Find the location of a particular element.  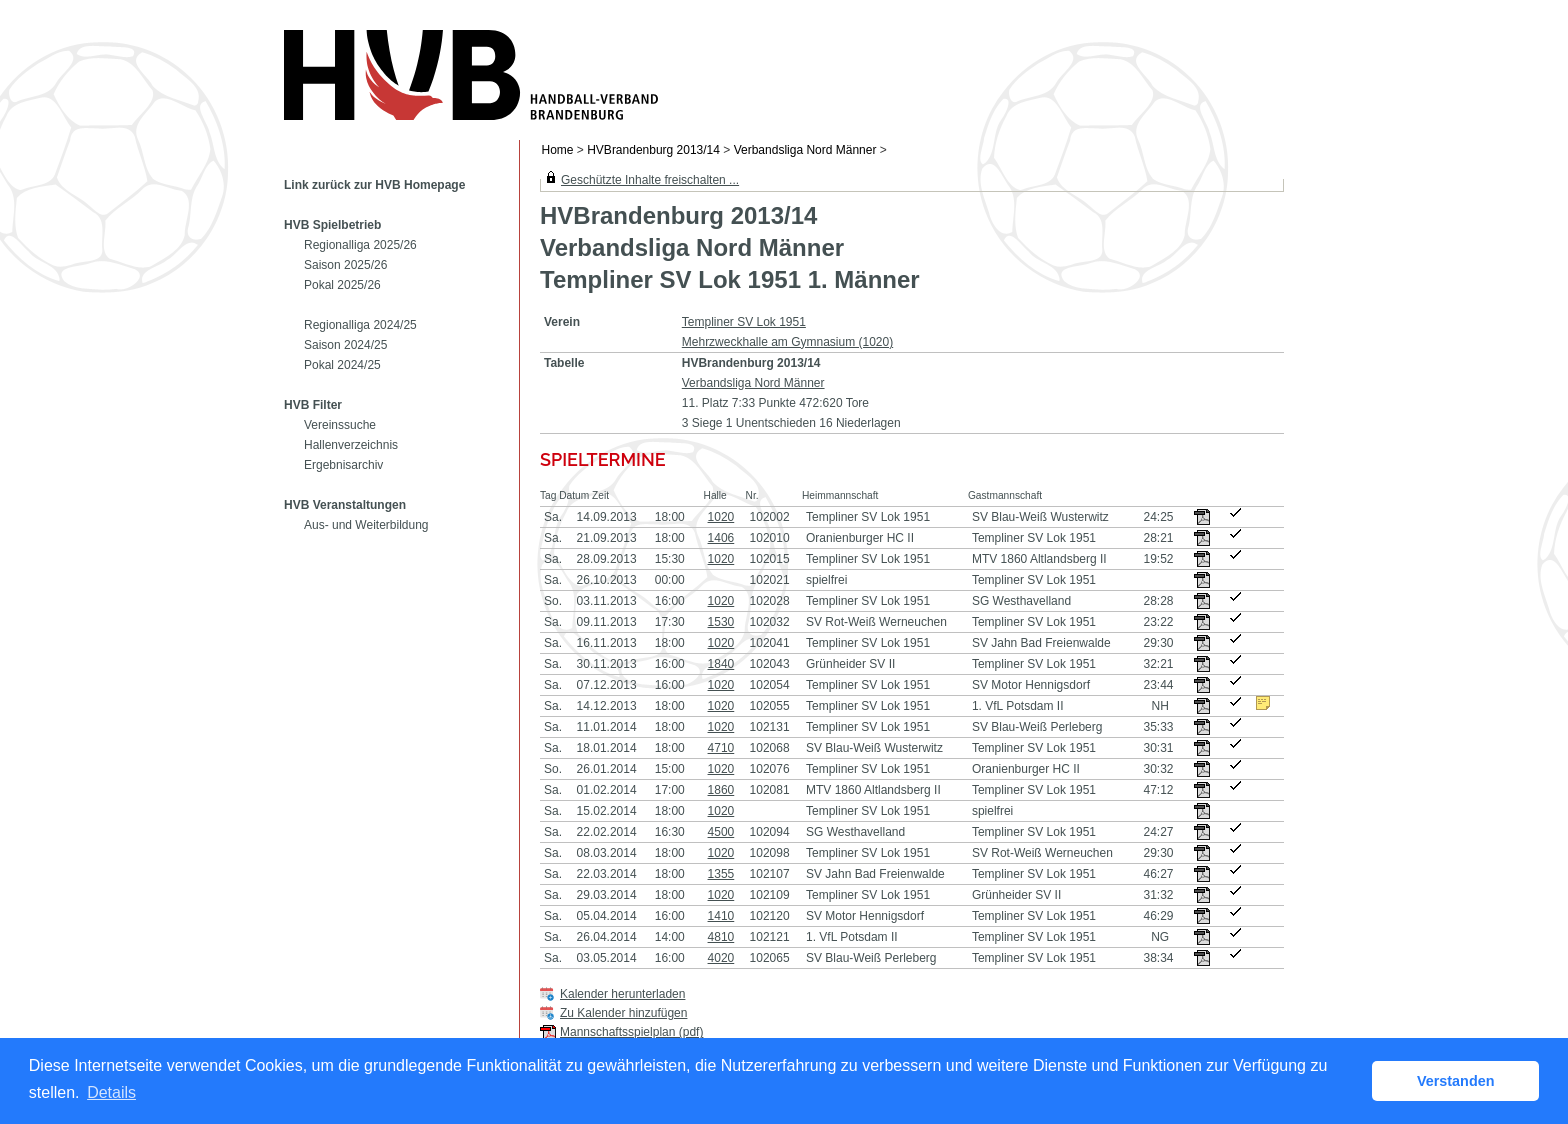

Verstanden [button] is located at coordinates (1456, 1081).